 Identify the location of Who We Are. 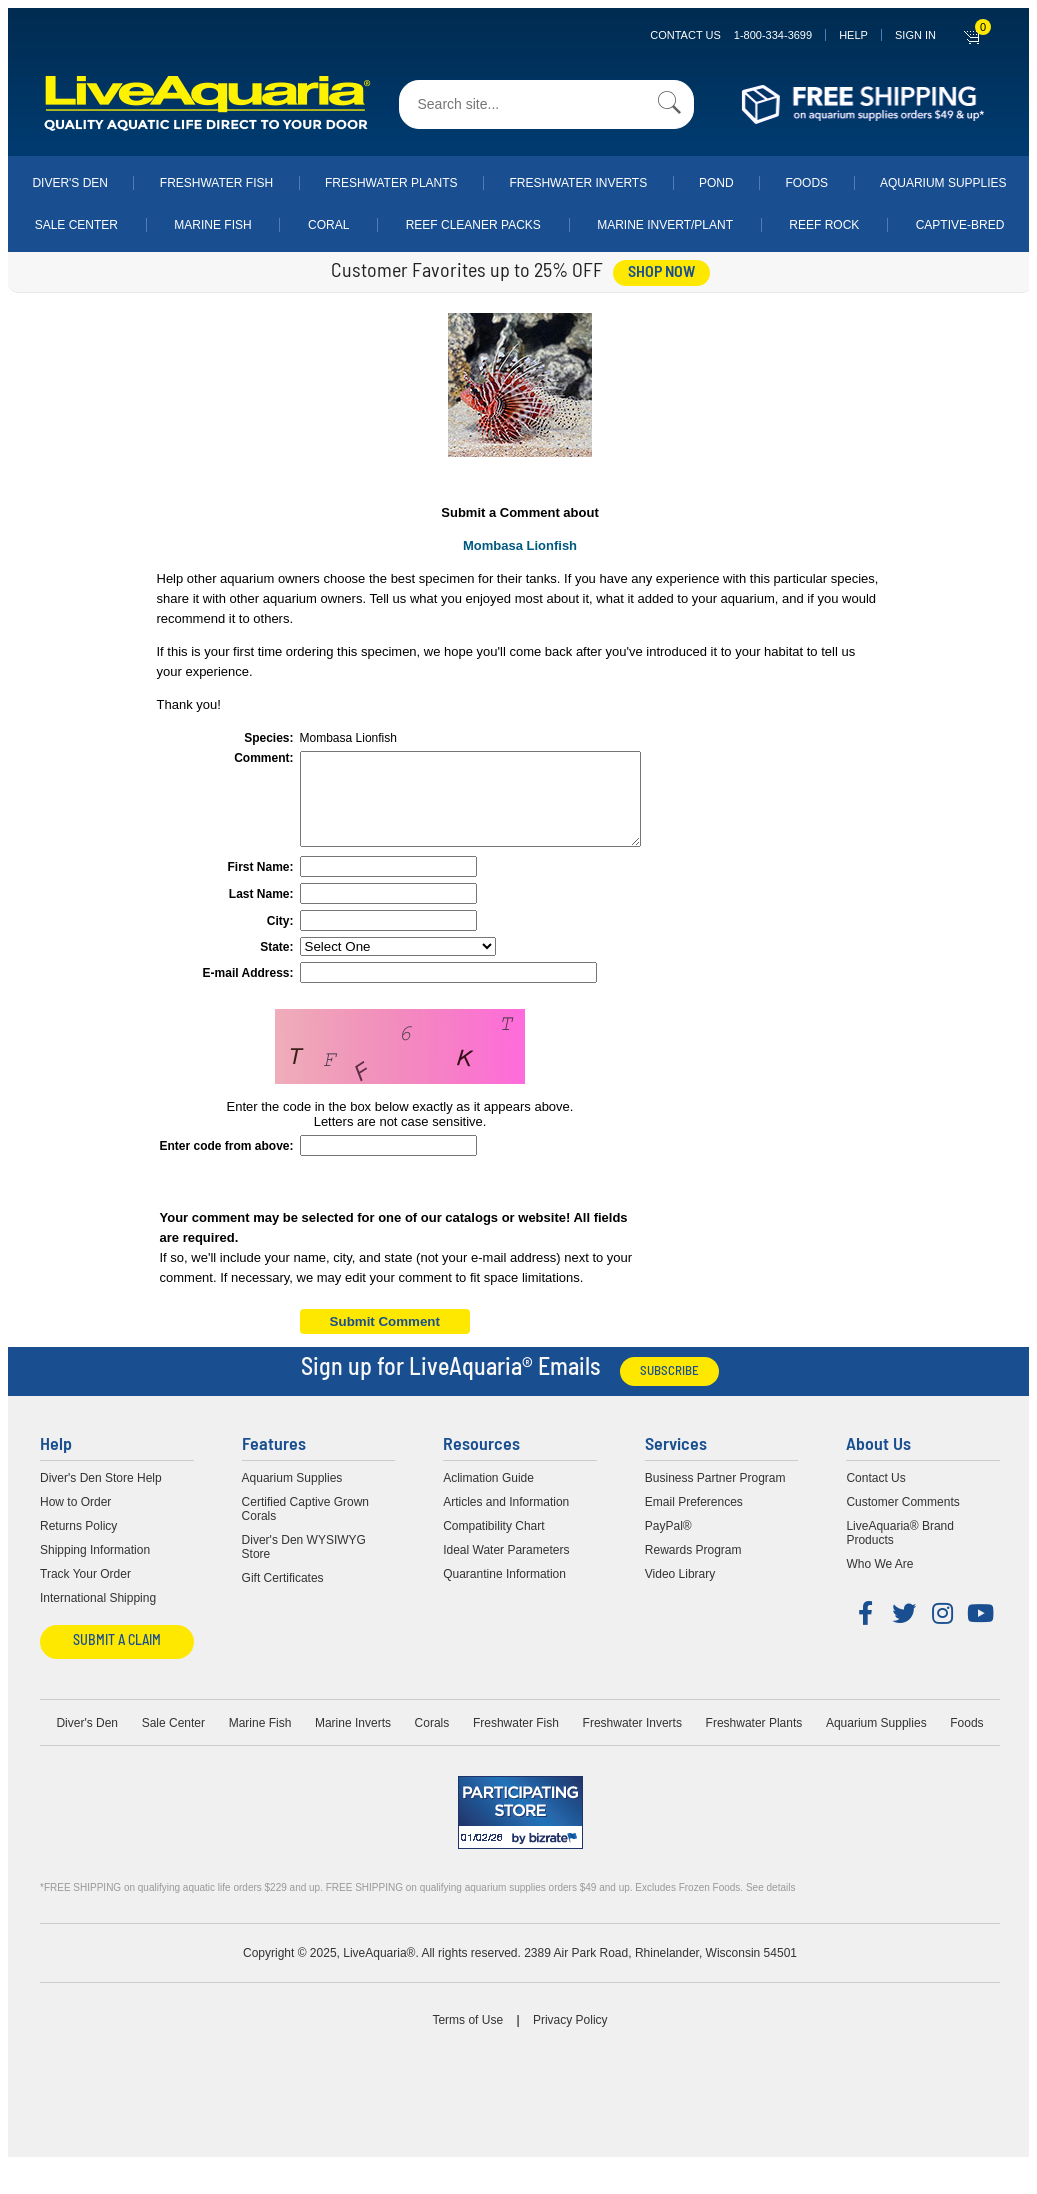
(879, 1582).